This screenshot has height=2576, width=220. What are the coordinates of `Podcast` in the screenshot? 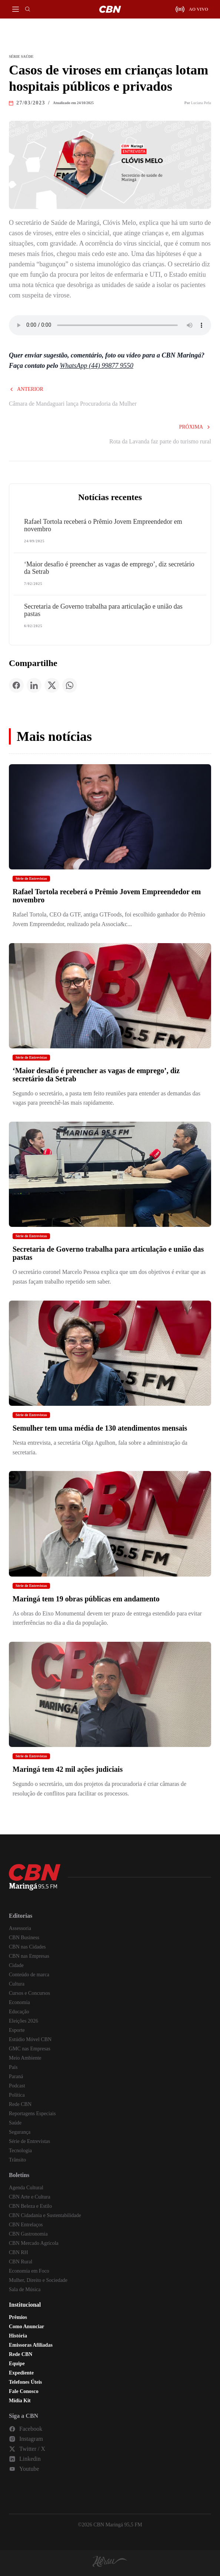 It's located at (17, 2086).